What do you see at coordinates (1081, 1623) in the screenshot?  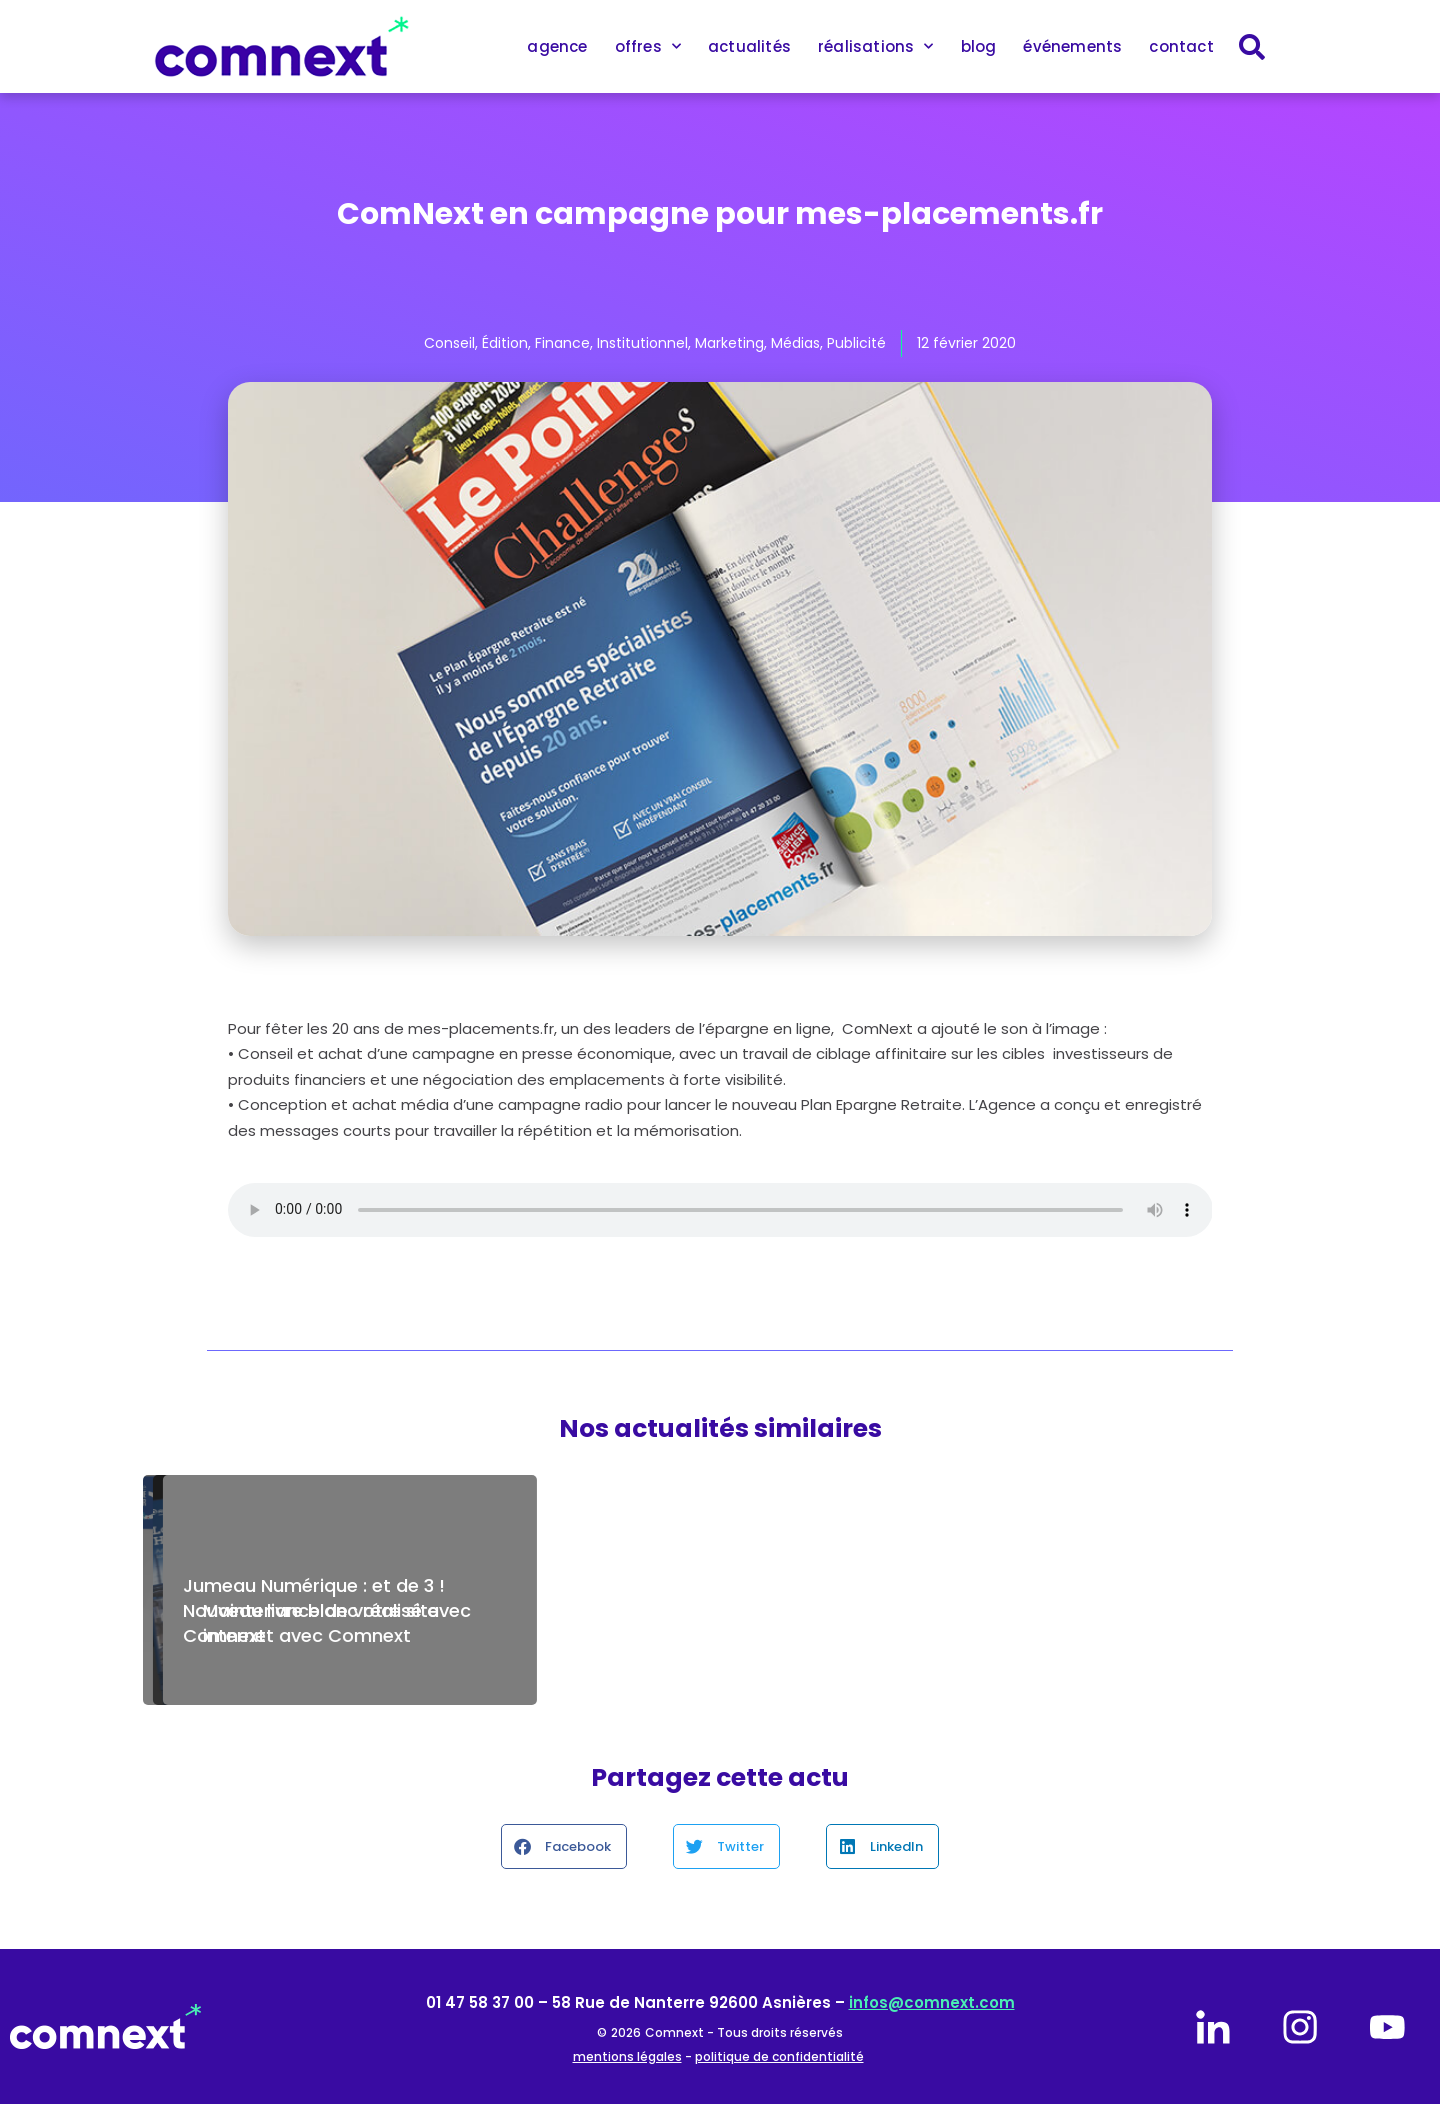 I see `Maintenance de votre site internet avec Comnext` at bounding box center [1081, 1623].